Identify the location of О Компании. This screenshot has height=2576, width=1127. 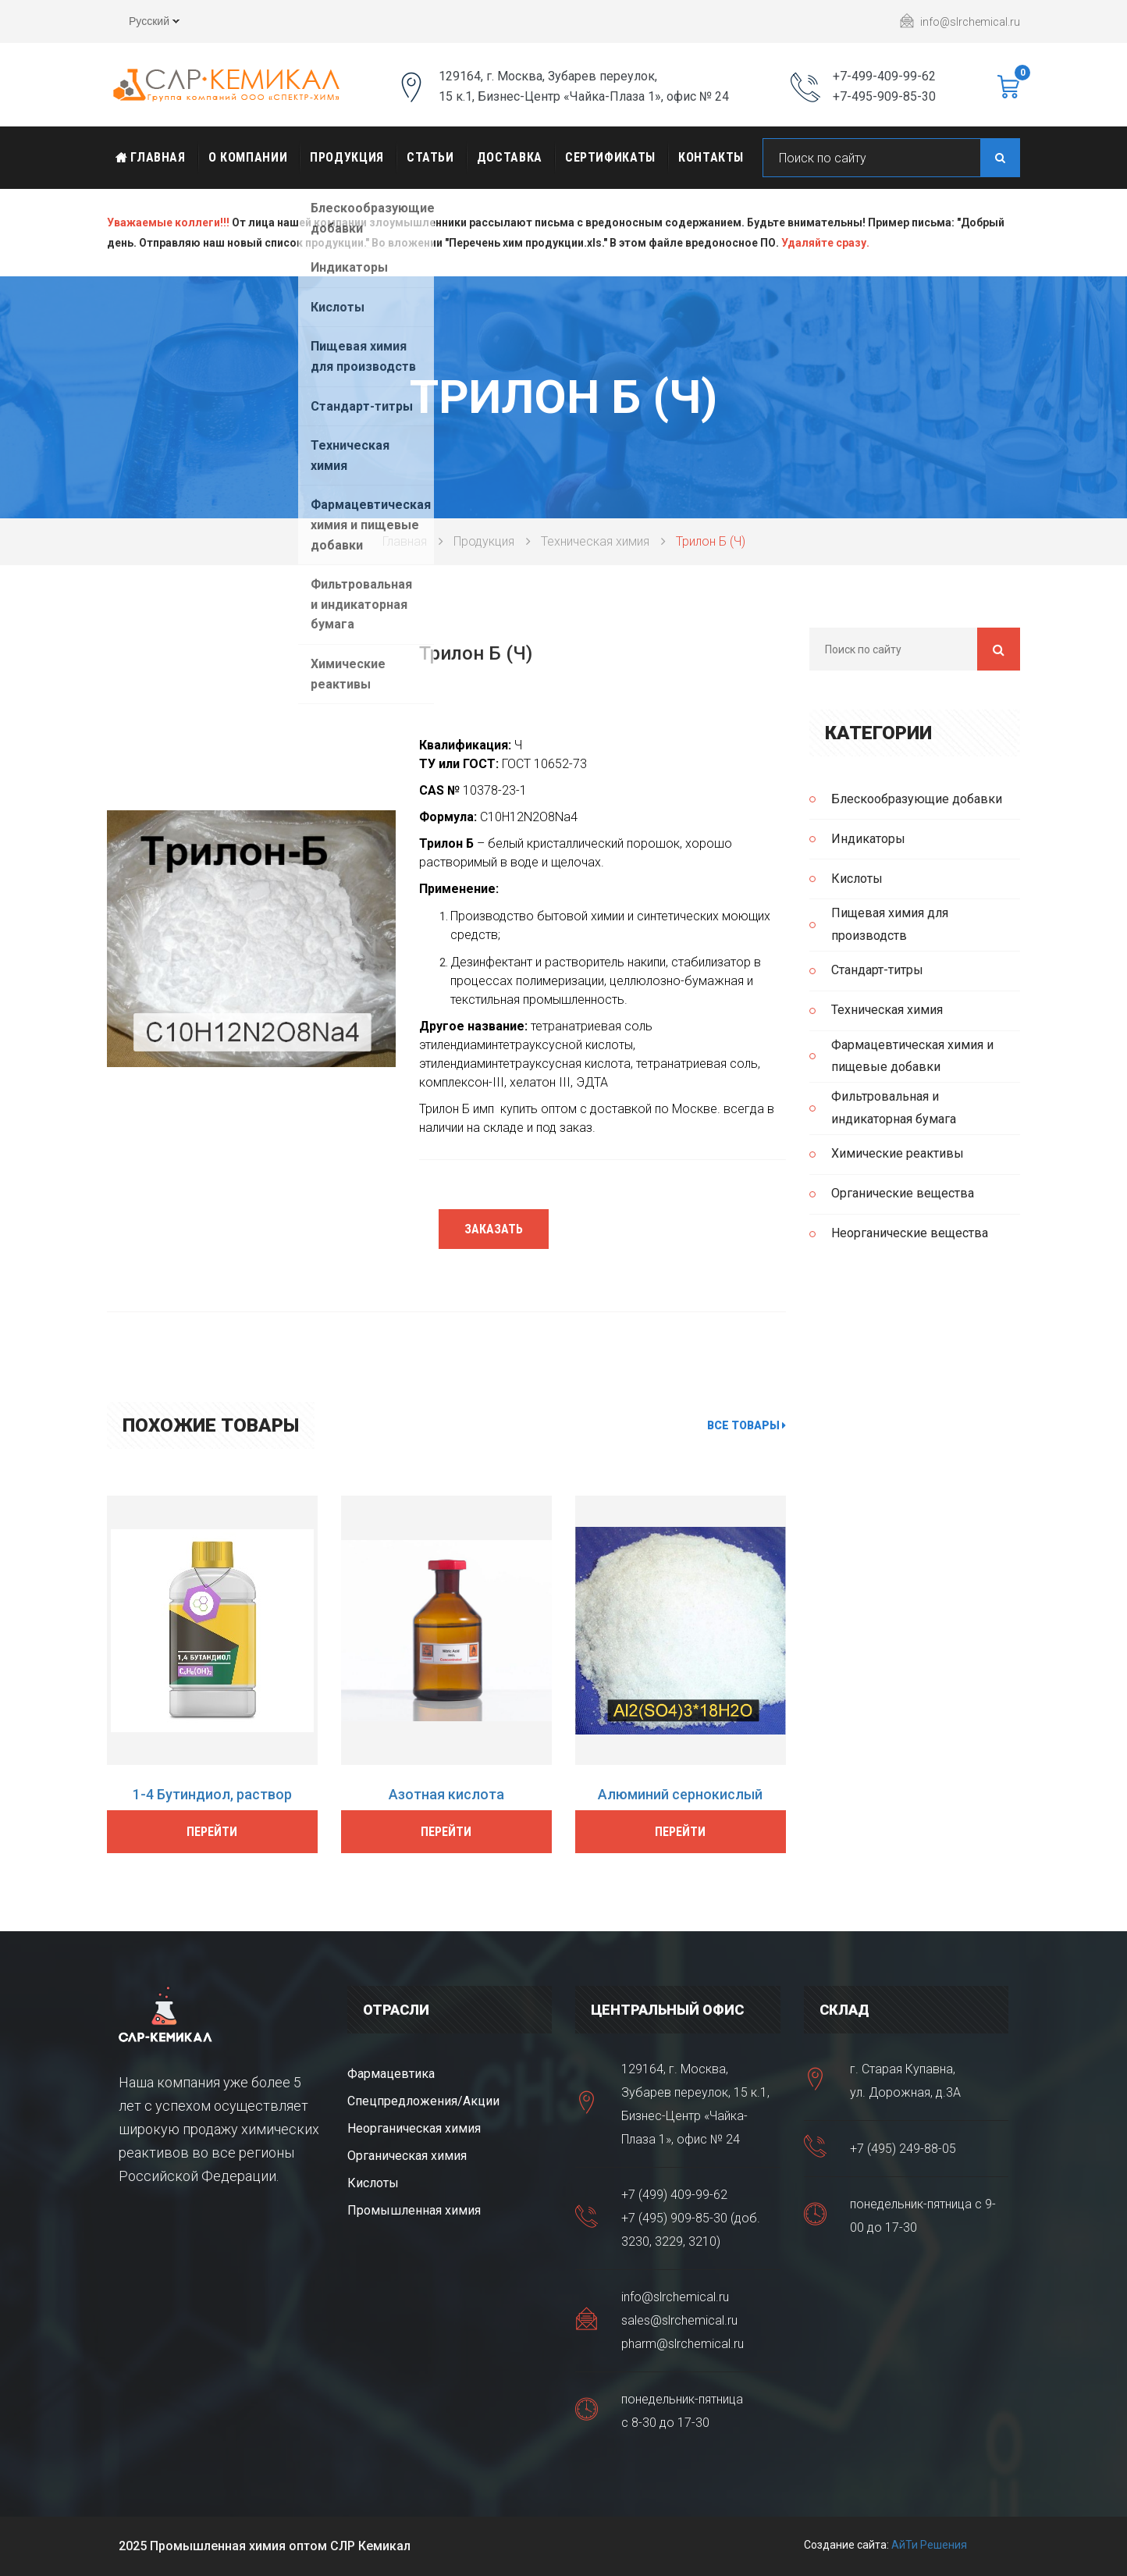
(247, 157).